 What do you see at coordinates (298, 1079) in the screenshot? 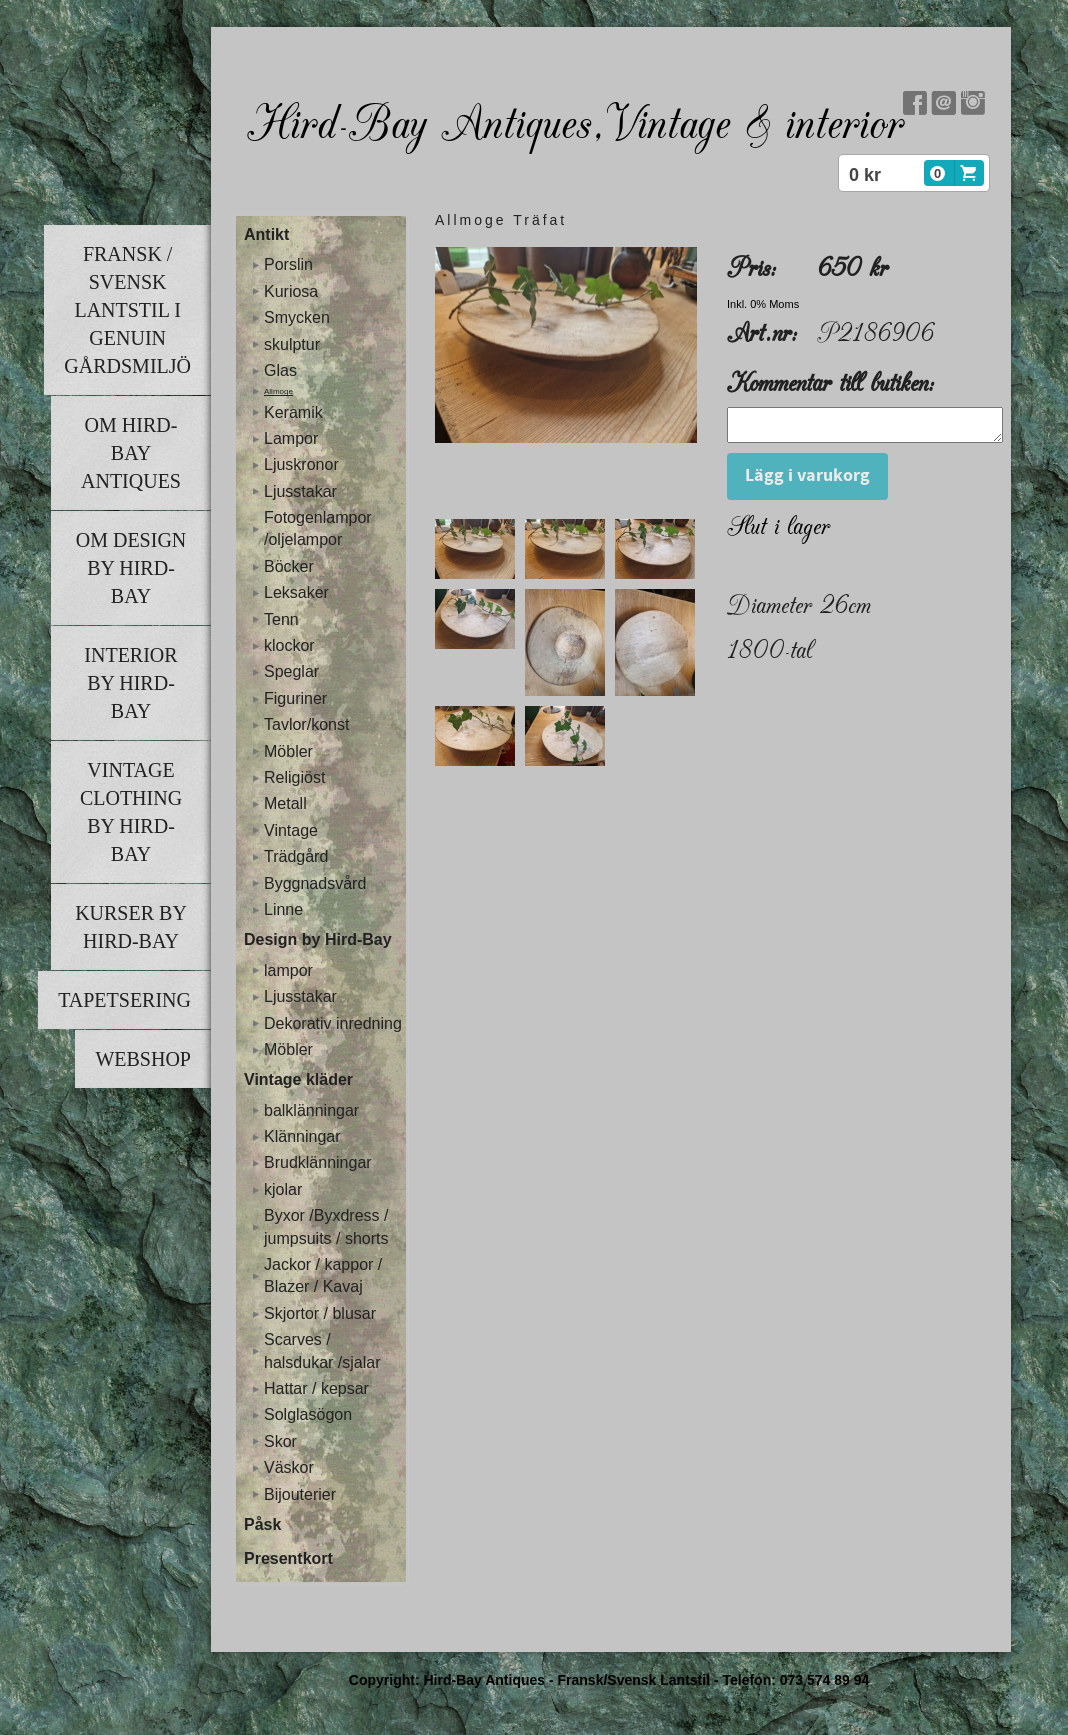
I see `Vintage kläder` at bounding box center [298, 1079].